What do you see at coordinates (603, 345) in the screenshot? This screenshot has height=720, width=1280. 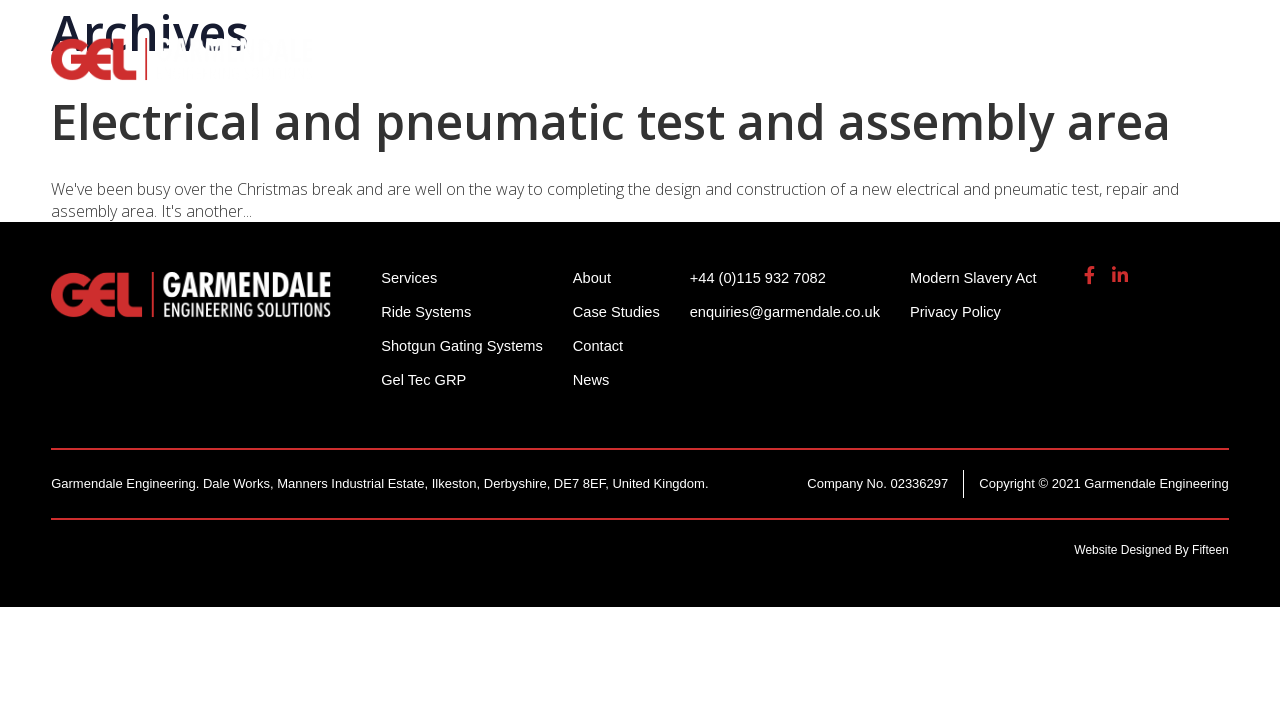 I see `Contact` at bounding box center [603, 345].